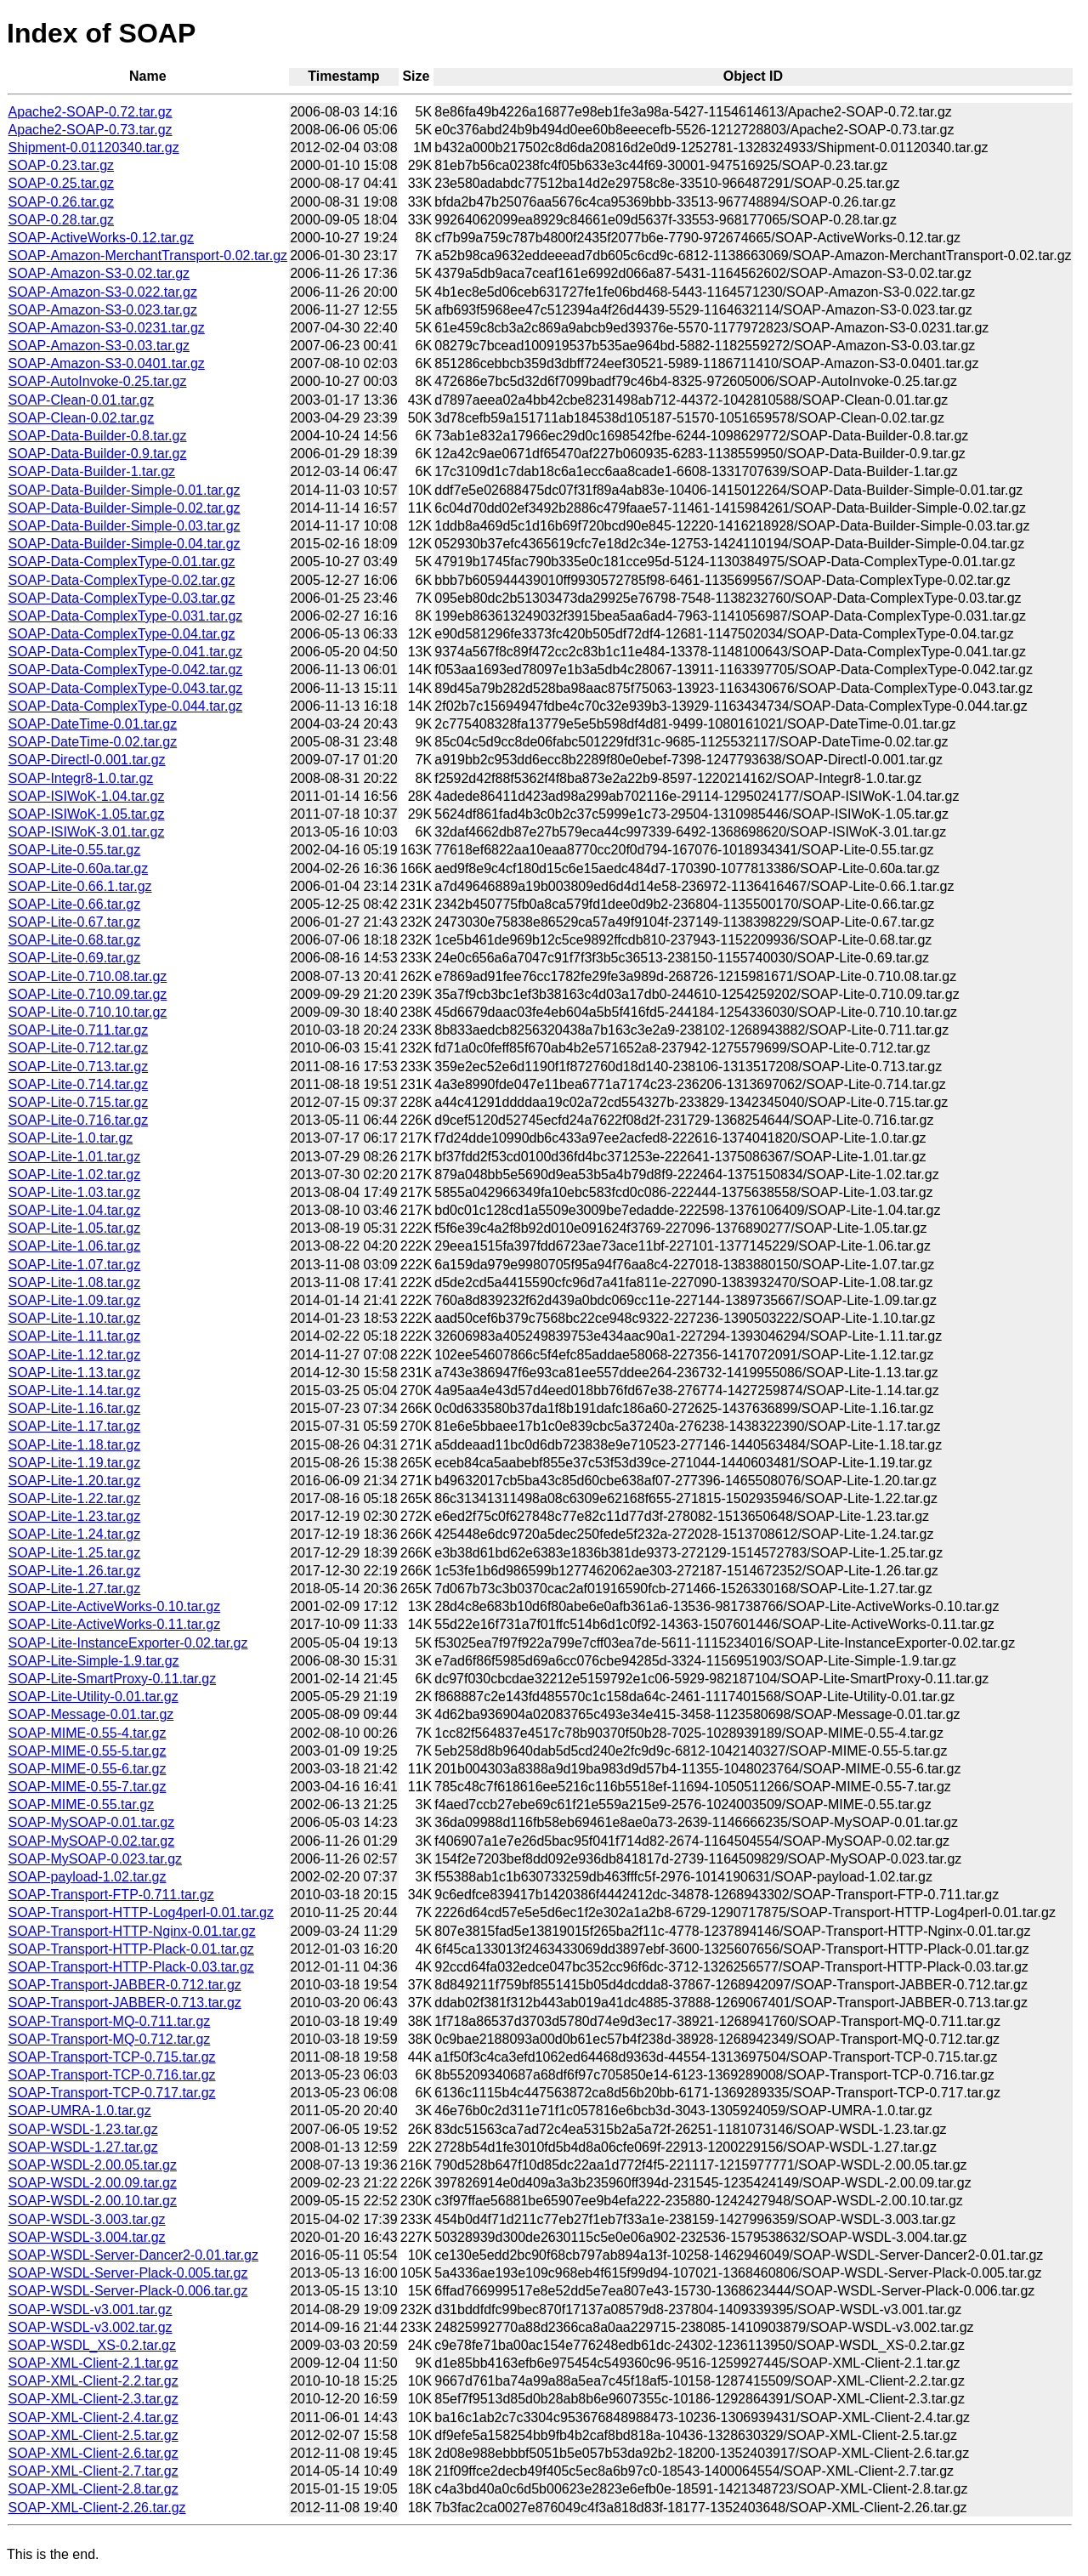 This screenshot has width=1088, height=2576. I want to click on SOAP-Data-Builder-1.tar.gz, so click(92, 471).